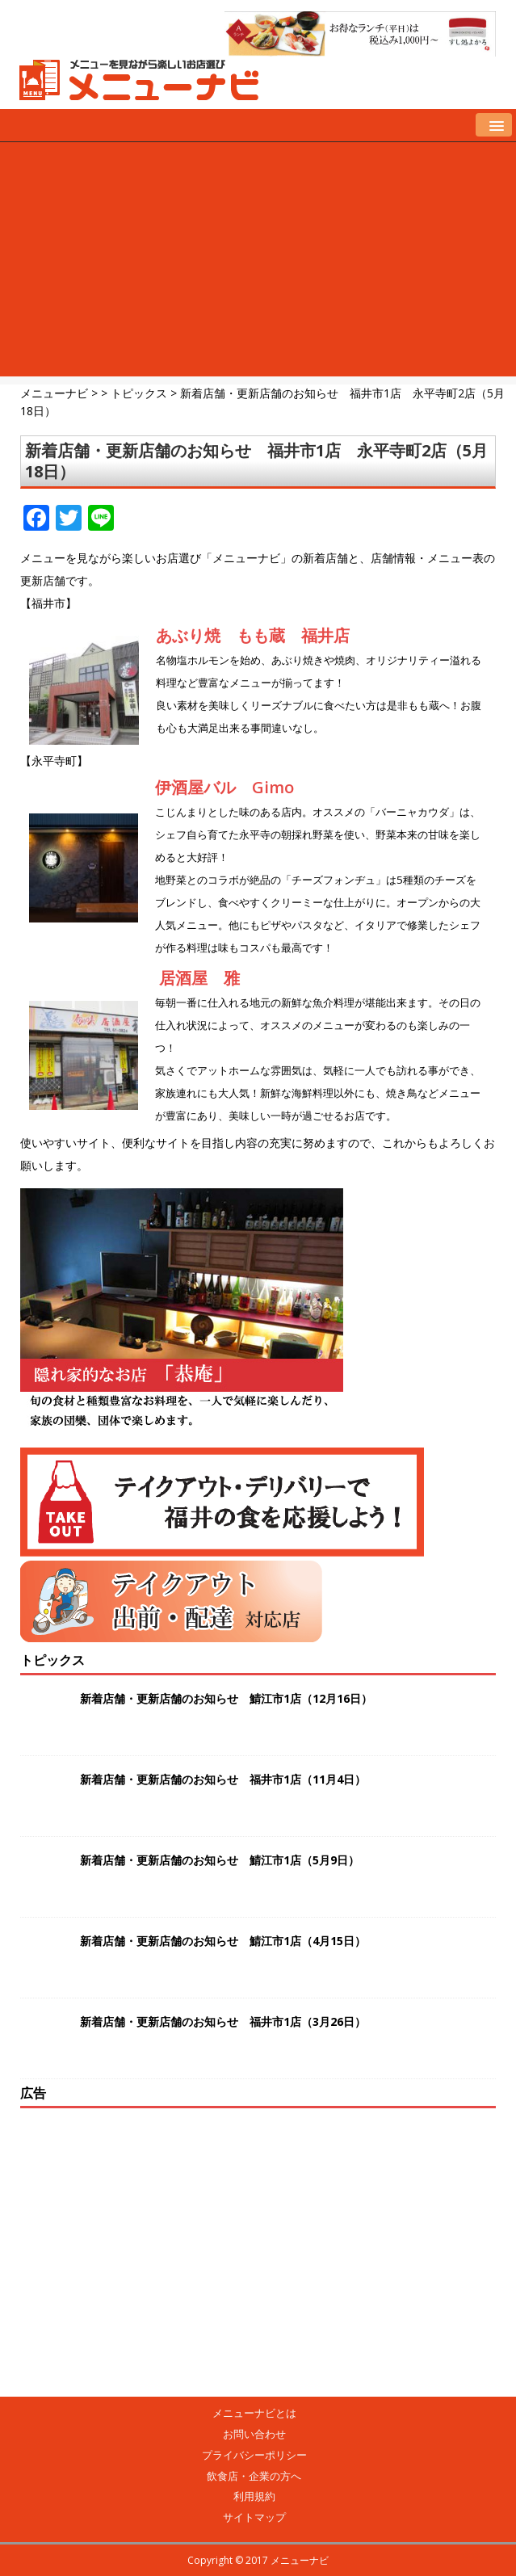  What do you see at coordinates (254, 2476) in the screenshot?
I see `飲食店・企業の方へ` at bounding box center [254, 2476].